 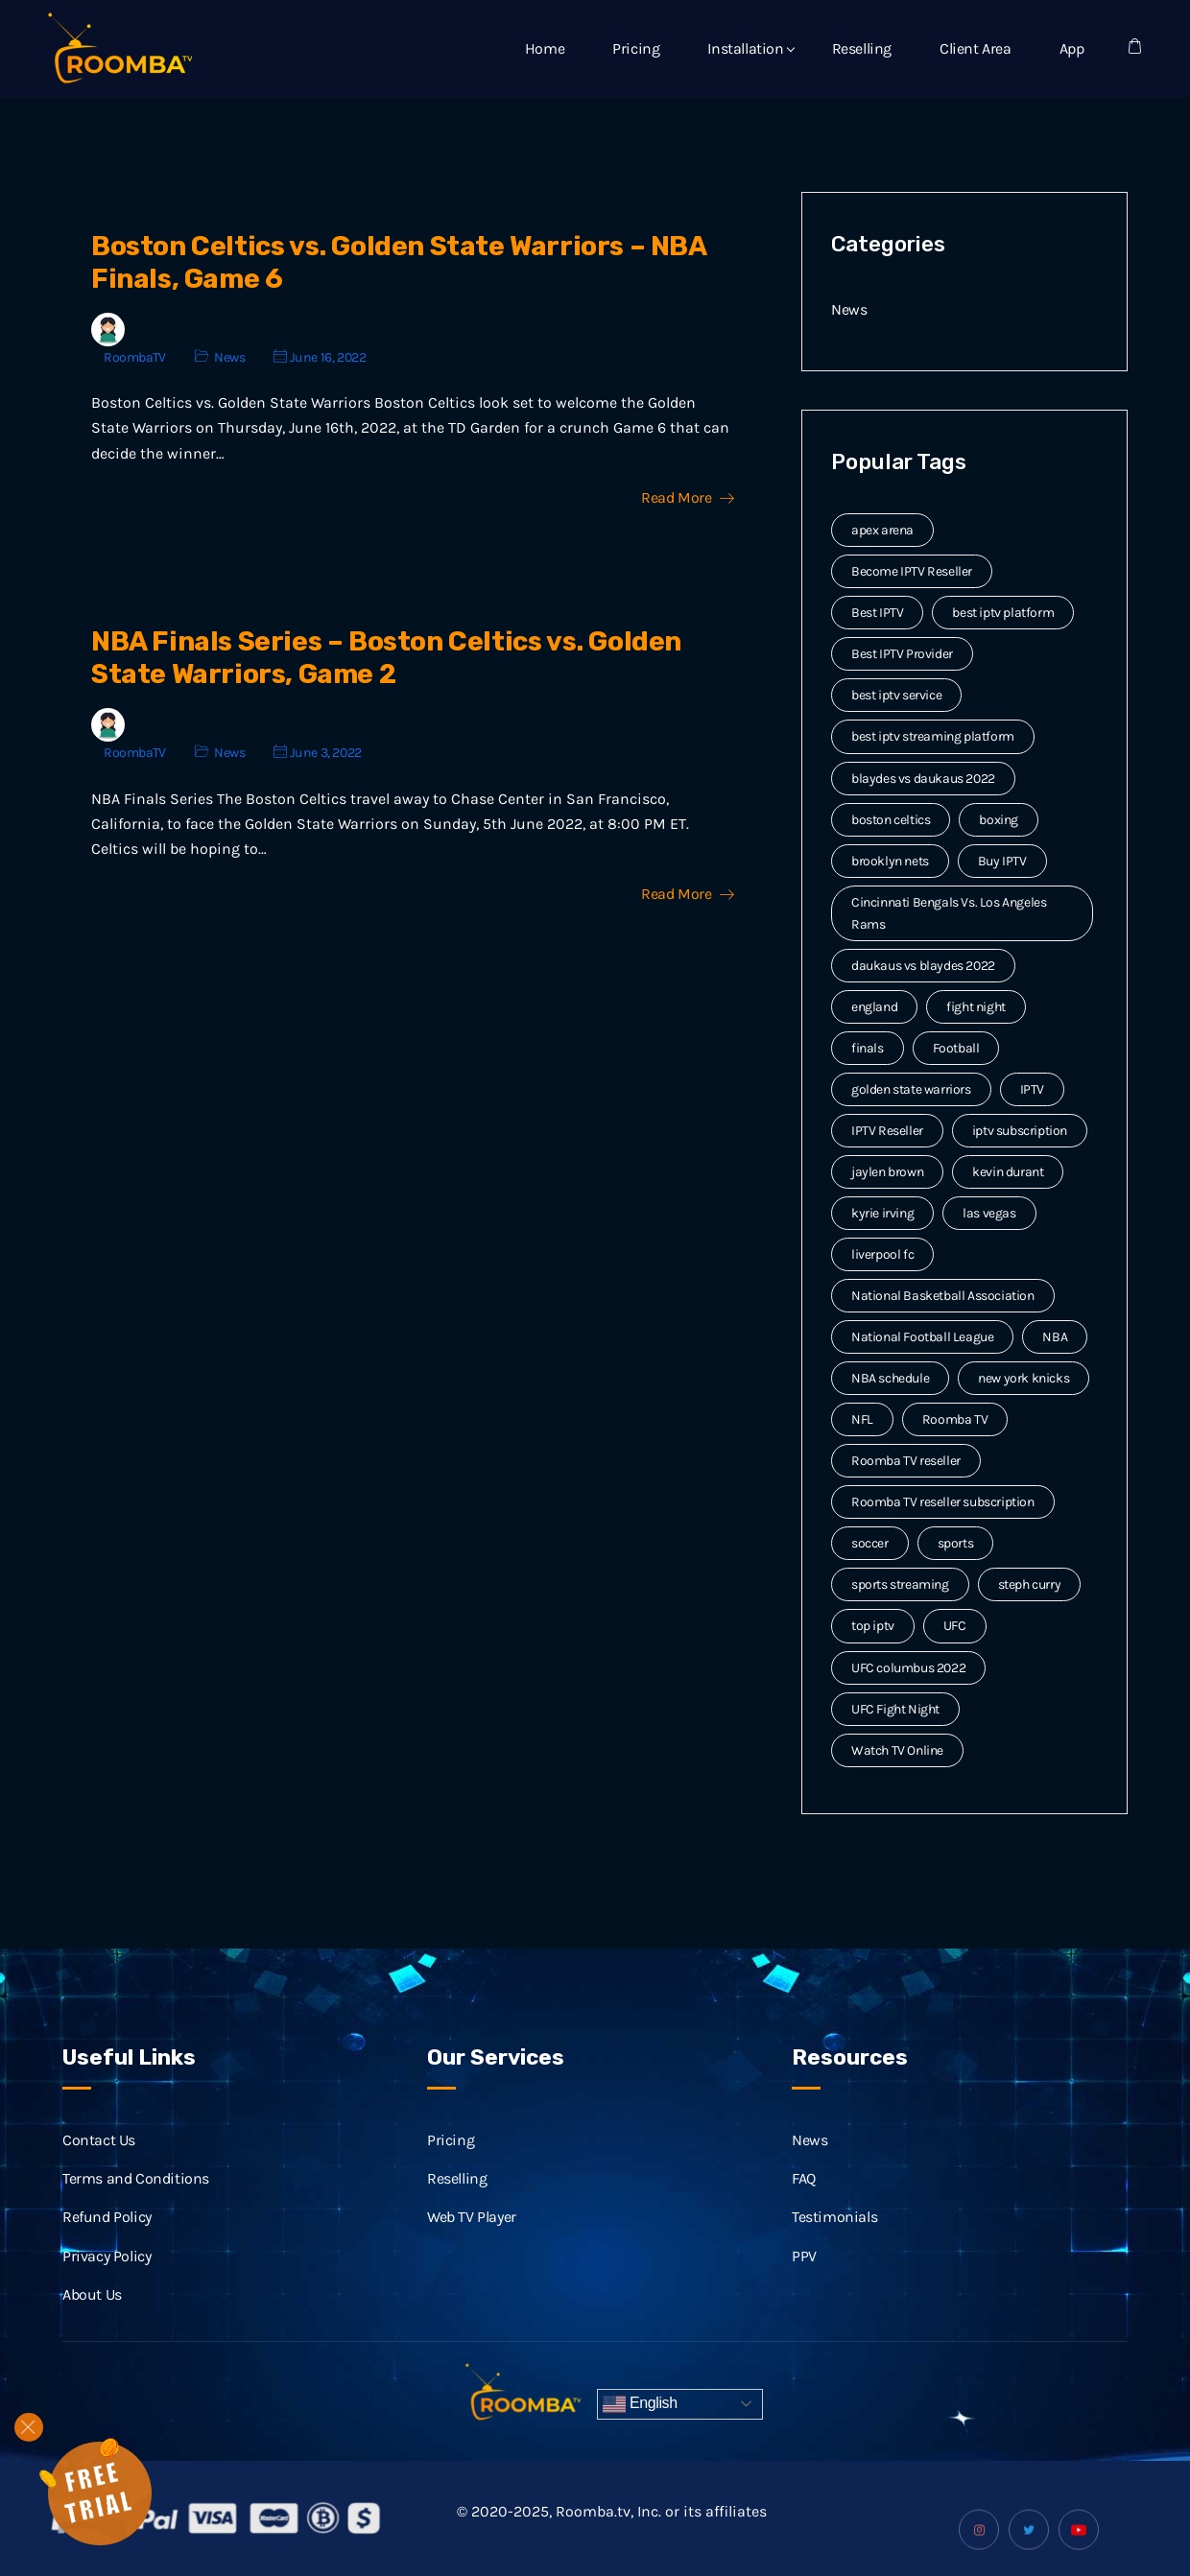 I want to click on liverpool fc [liverpool fc (2 items)], so click(x=882, y=1254).